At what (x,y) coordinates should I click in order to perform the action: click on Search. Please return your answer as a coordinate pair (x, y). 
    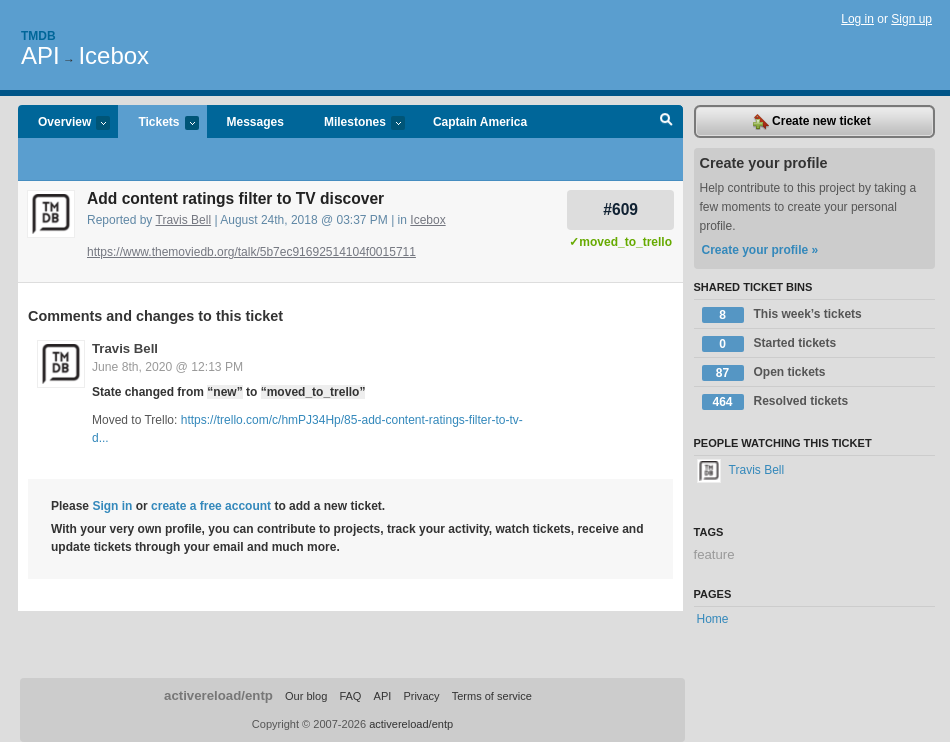
    Looking at the image, I should click on (666, 122).